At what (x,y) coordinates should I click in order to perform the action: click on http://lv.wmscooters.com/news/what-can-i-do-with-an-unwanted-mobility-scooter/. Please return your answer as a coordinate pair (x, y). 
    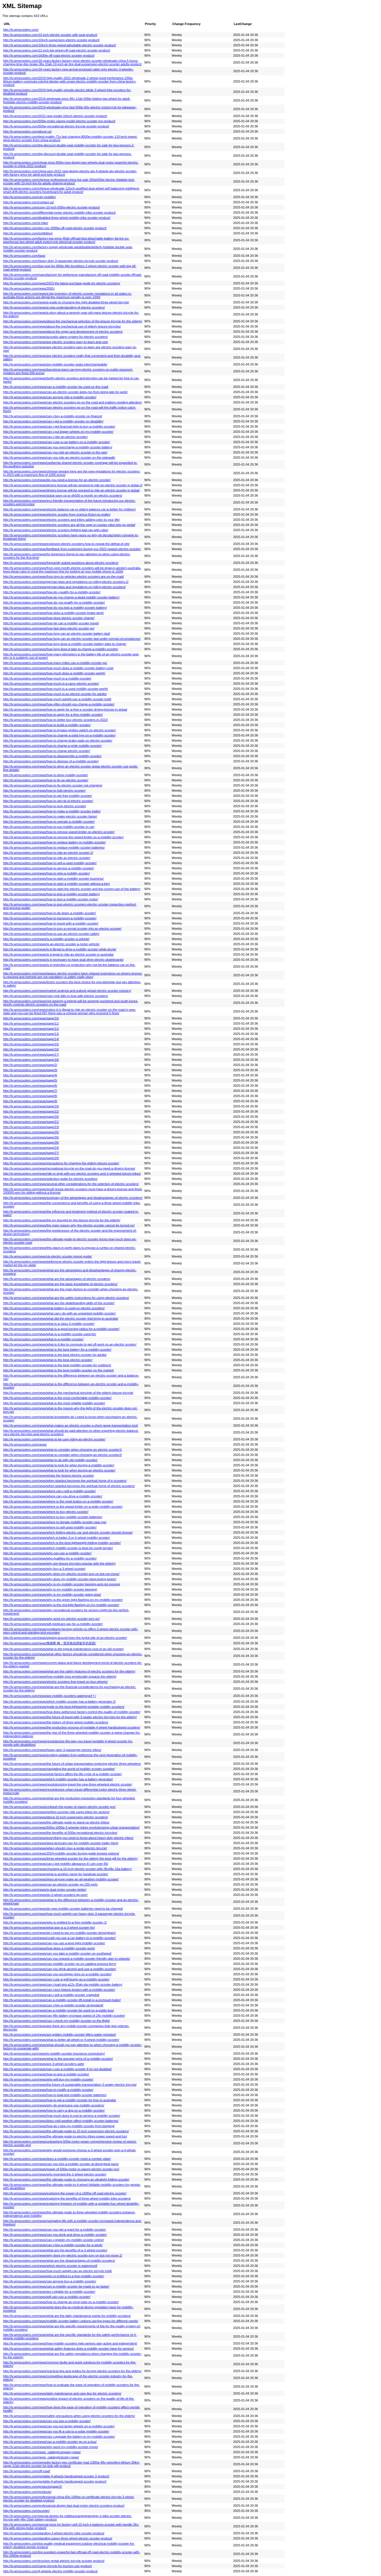
    Looking at the image, I should click on (59, 1313).